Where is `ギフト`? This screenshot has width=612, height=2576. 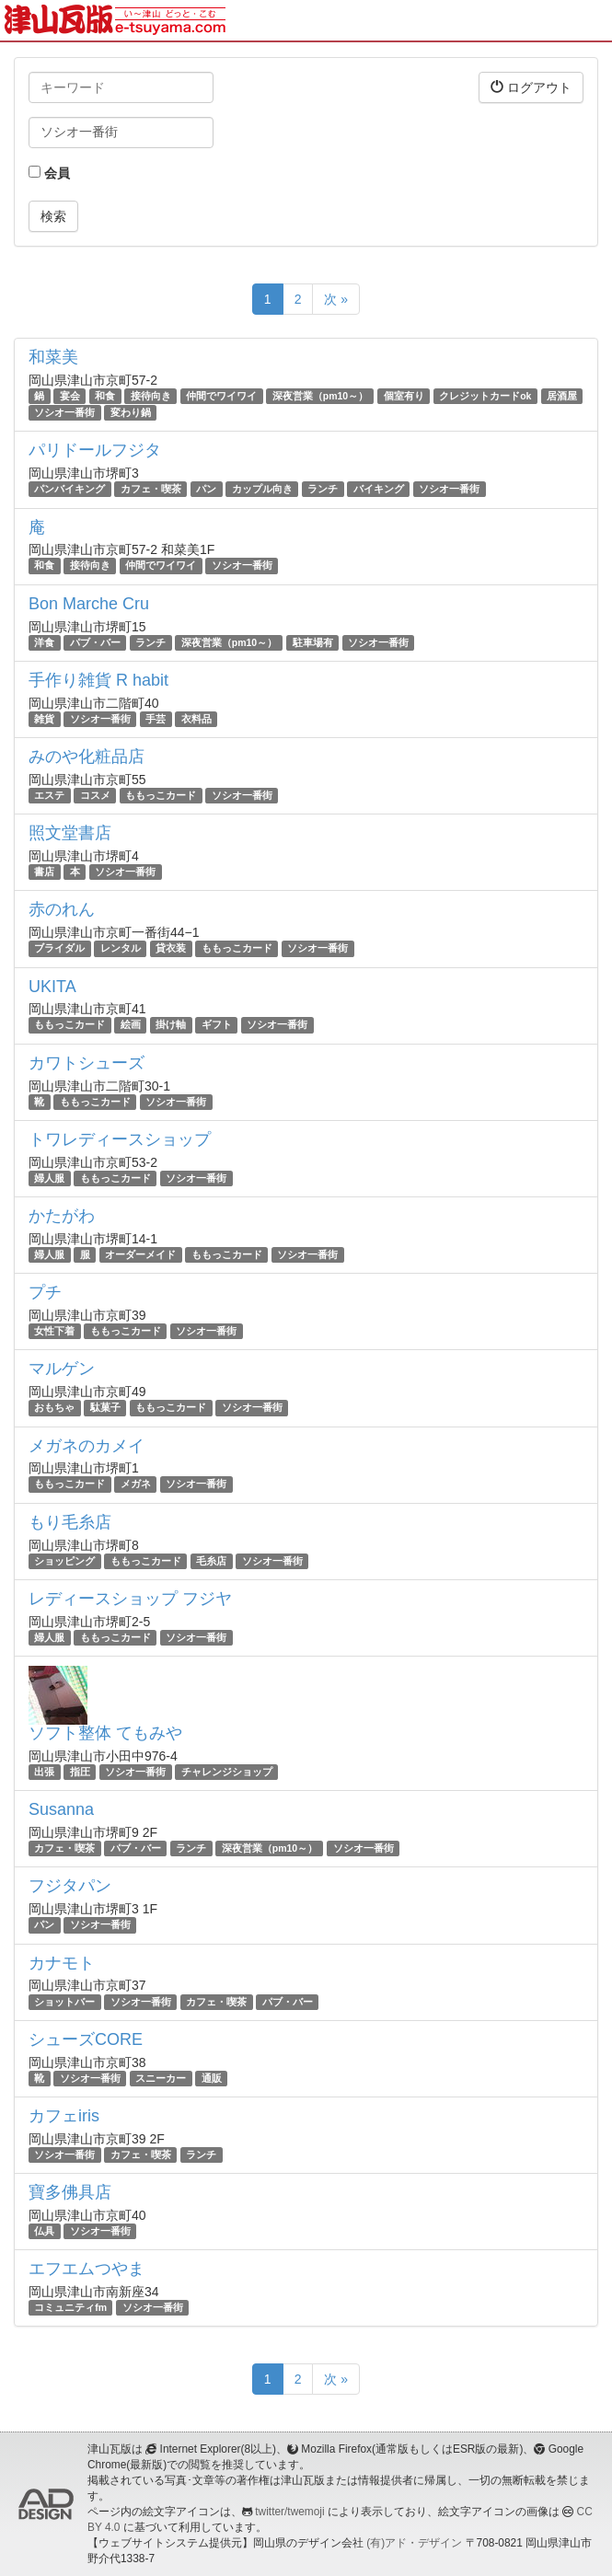
ギフト is located at coordinates (217, 1025).